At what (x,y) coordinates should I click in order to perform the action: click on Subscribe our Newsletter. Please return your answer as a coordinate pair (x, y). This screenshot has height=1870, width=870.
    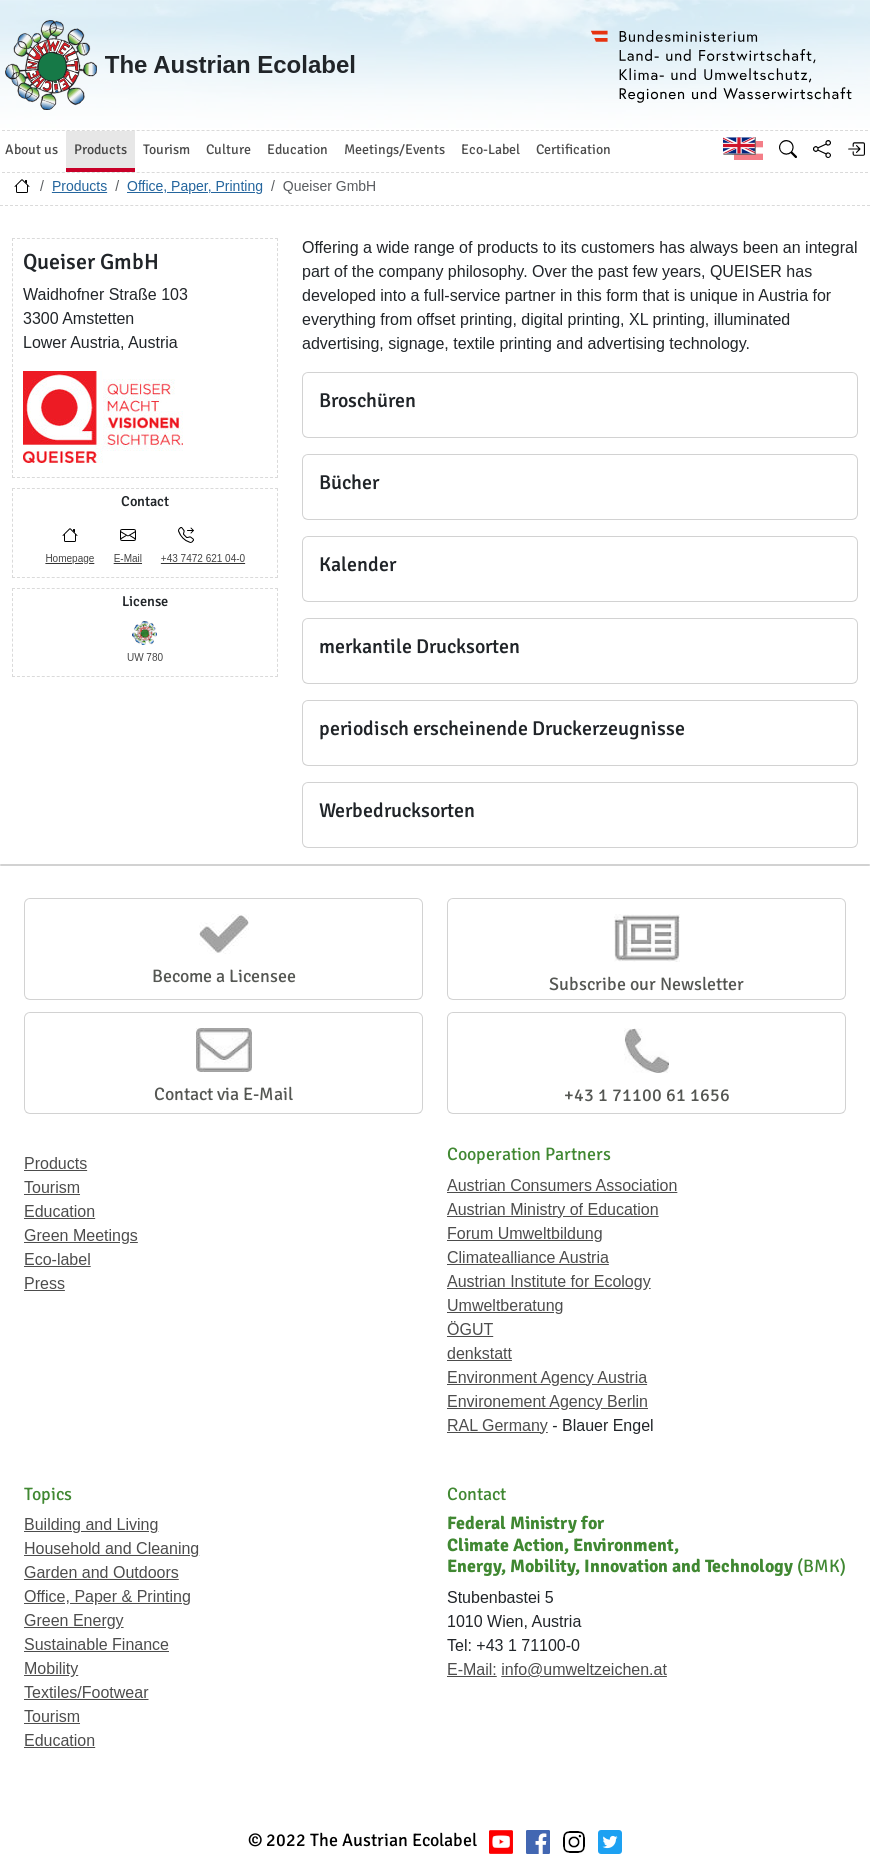
    Looking at the image, I should click on (646, 984).